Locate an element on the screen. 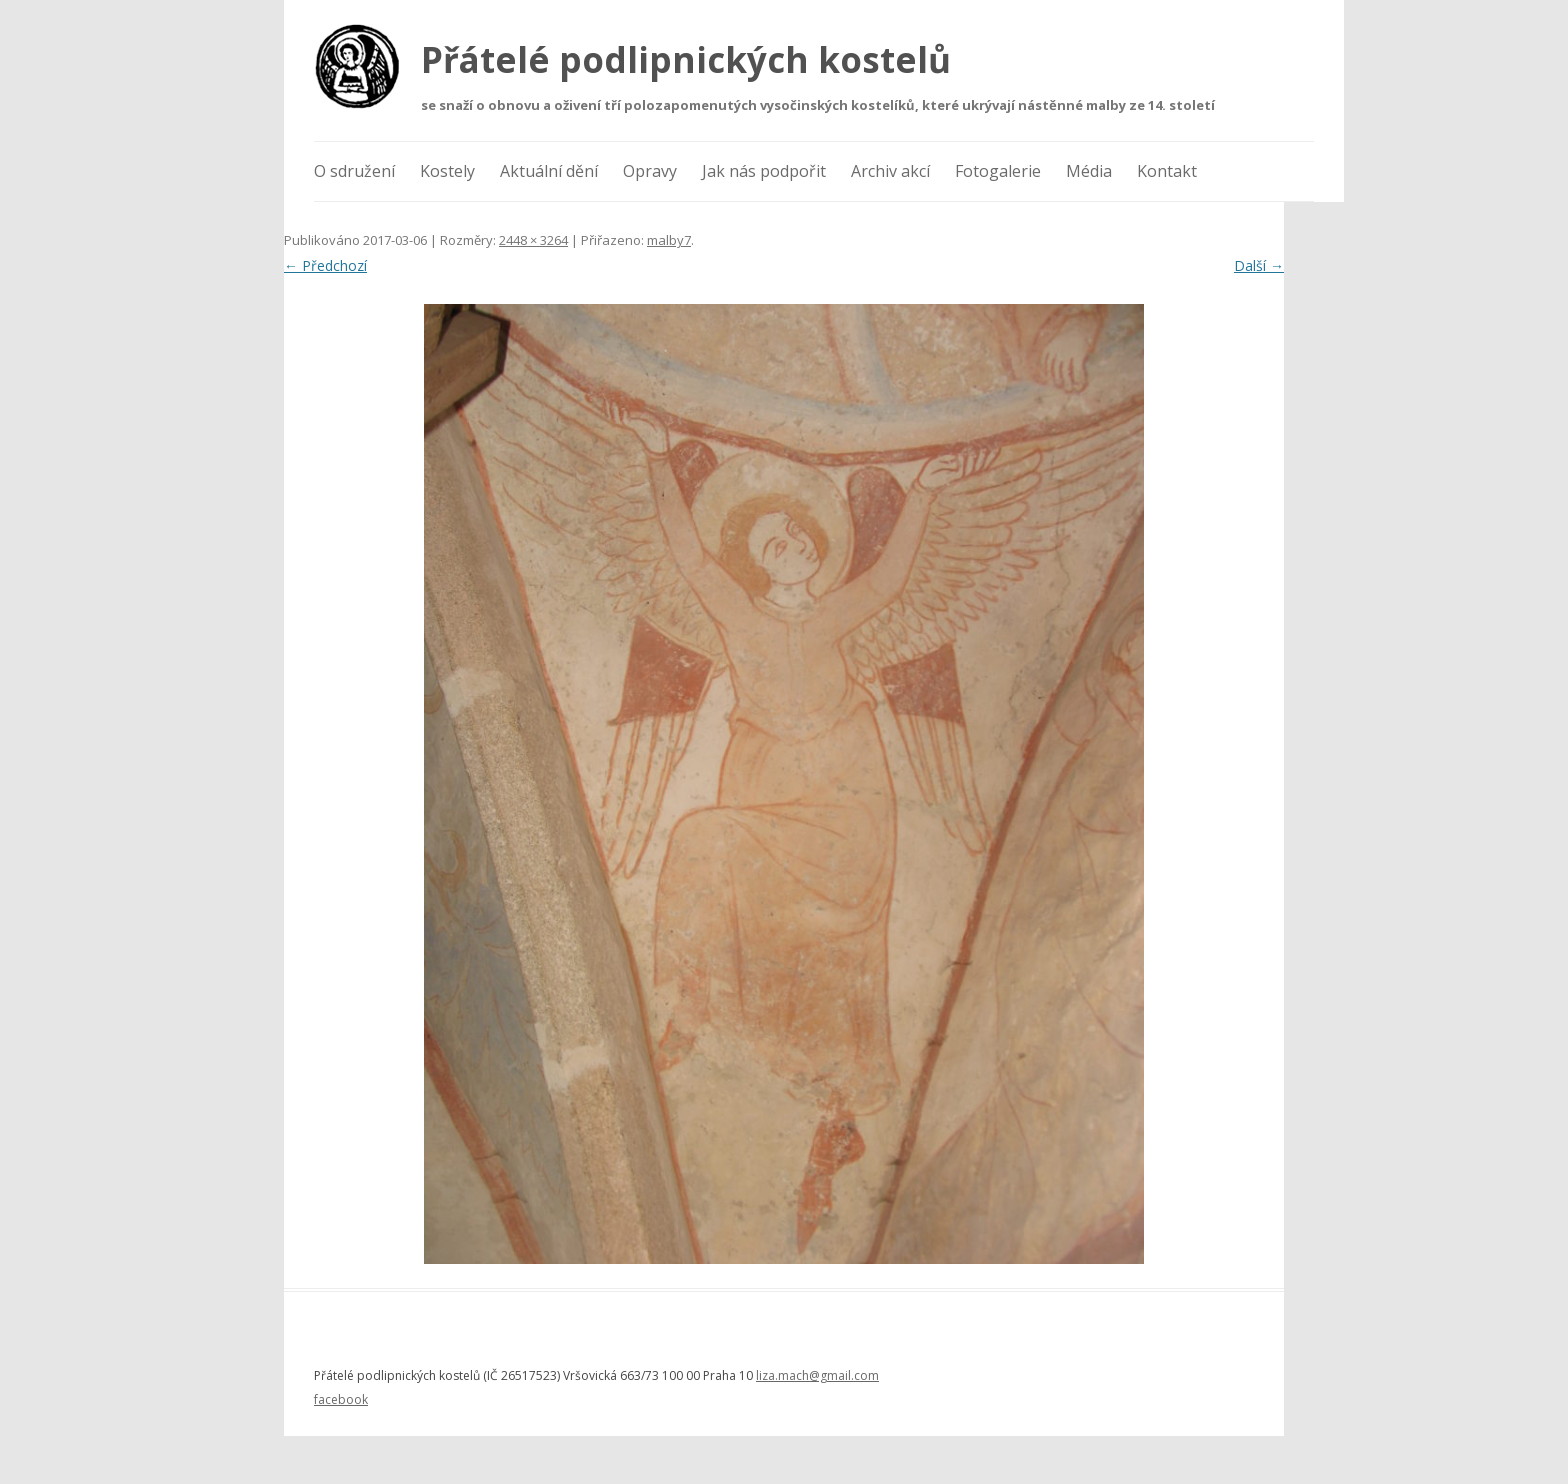 This screenshot has width=1568, height=1484. facebook is located at coordinates (341, 1399).